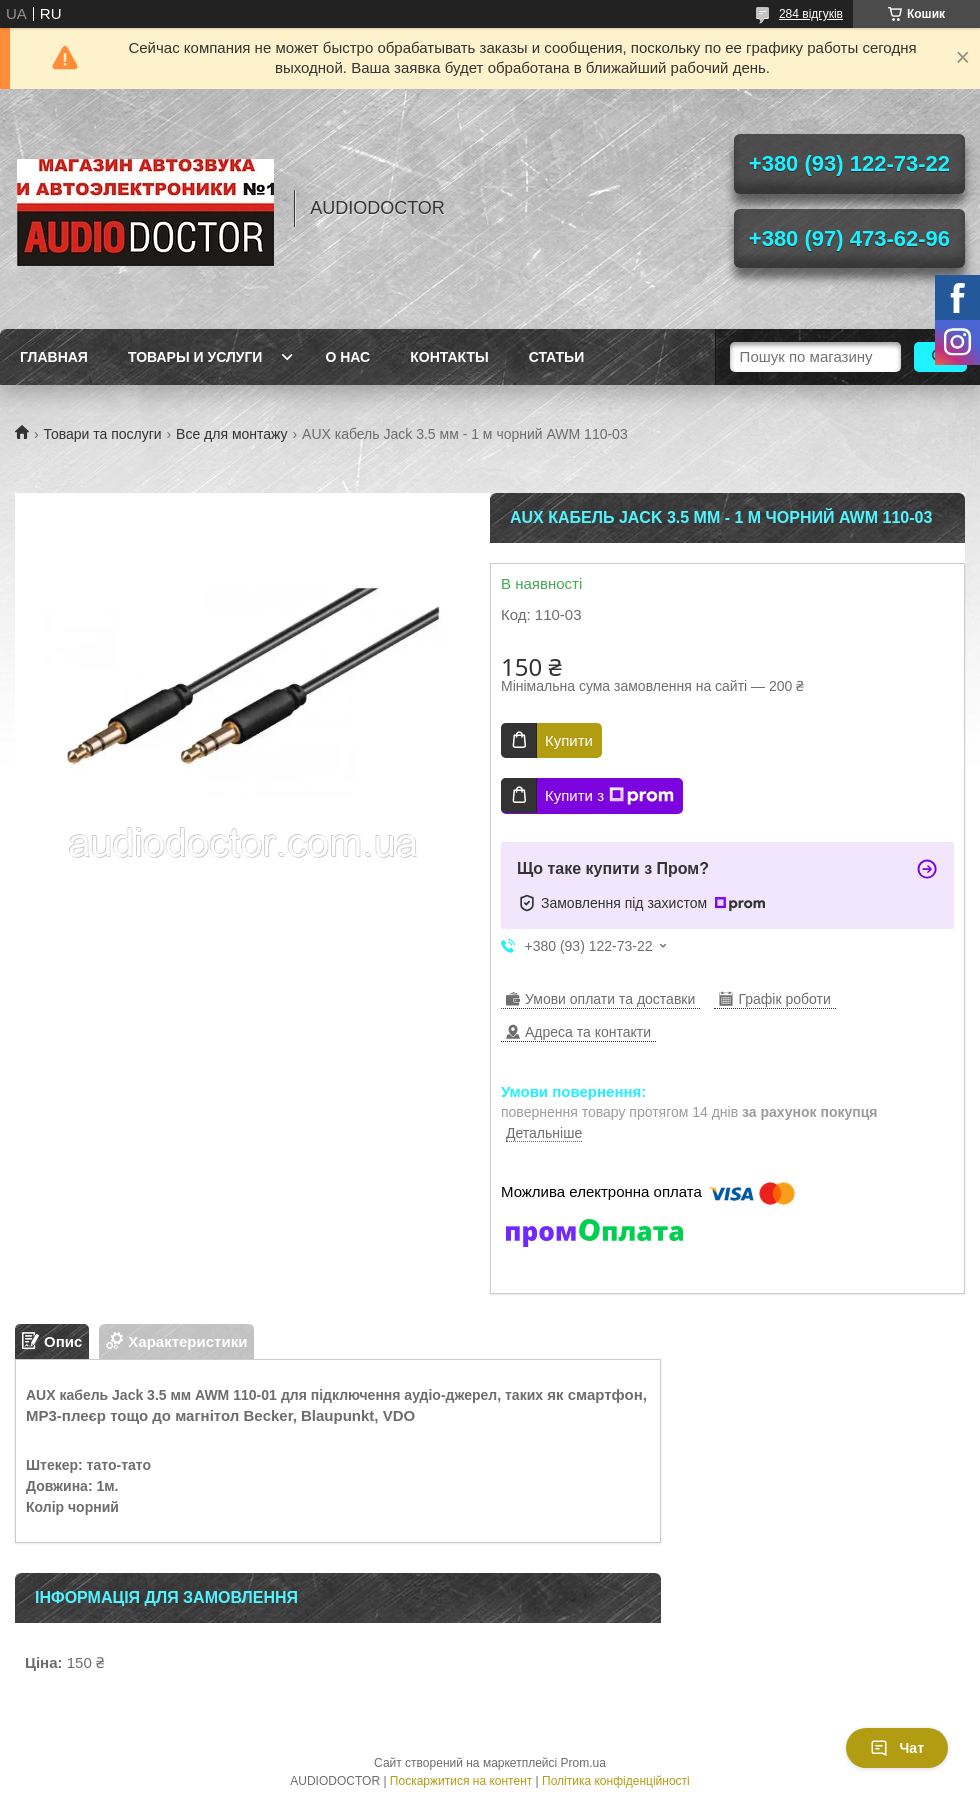  What do you see at coordinates (583, 1763) in the screenshot?
I see `Prom.ua` at bounding box center [583, 1763].